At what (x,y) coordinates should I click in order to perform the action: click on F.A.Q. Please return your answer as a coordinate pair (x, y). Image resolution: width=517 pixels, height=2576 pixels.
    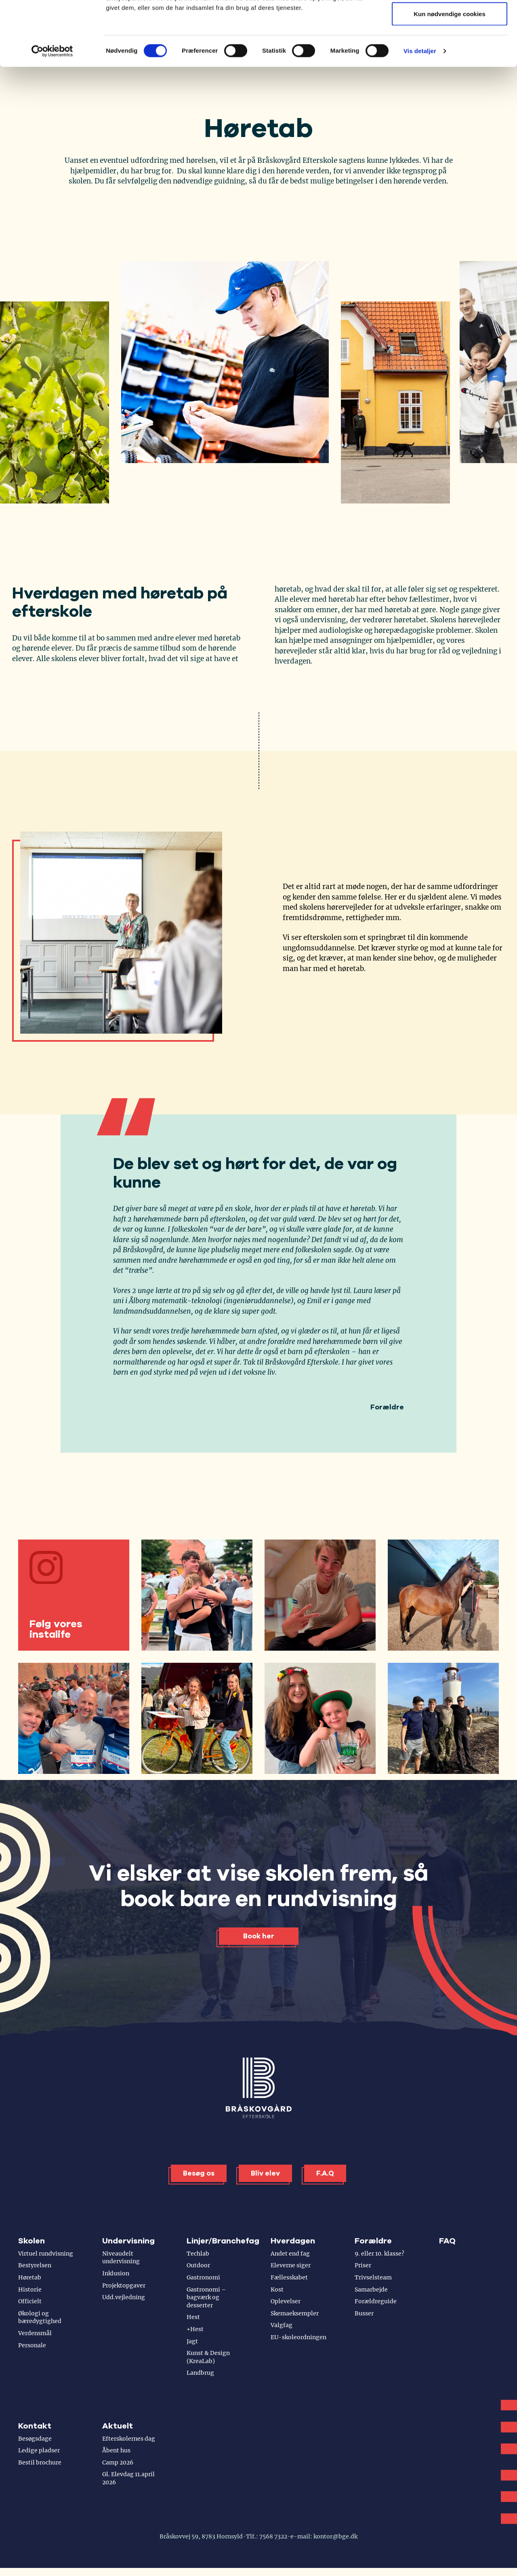
    Looking at the image, I should click on (325, 2173).